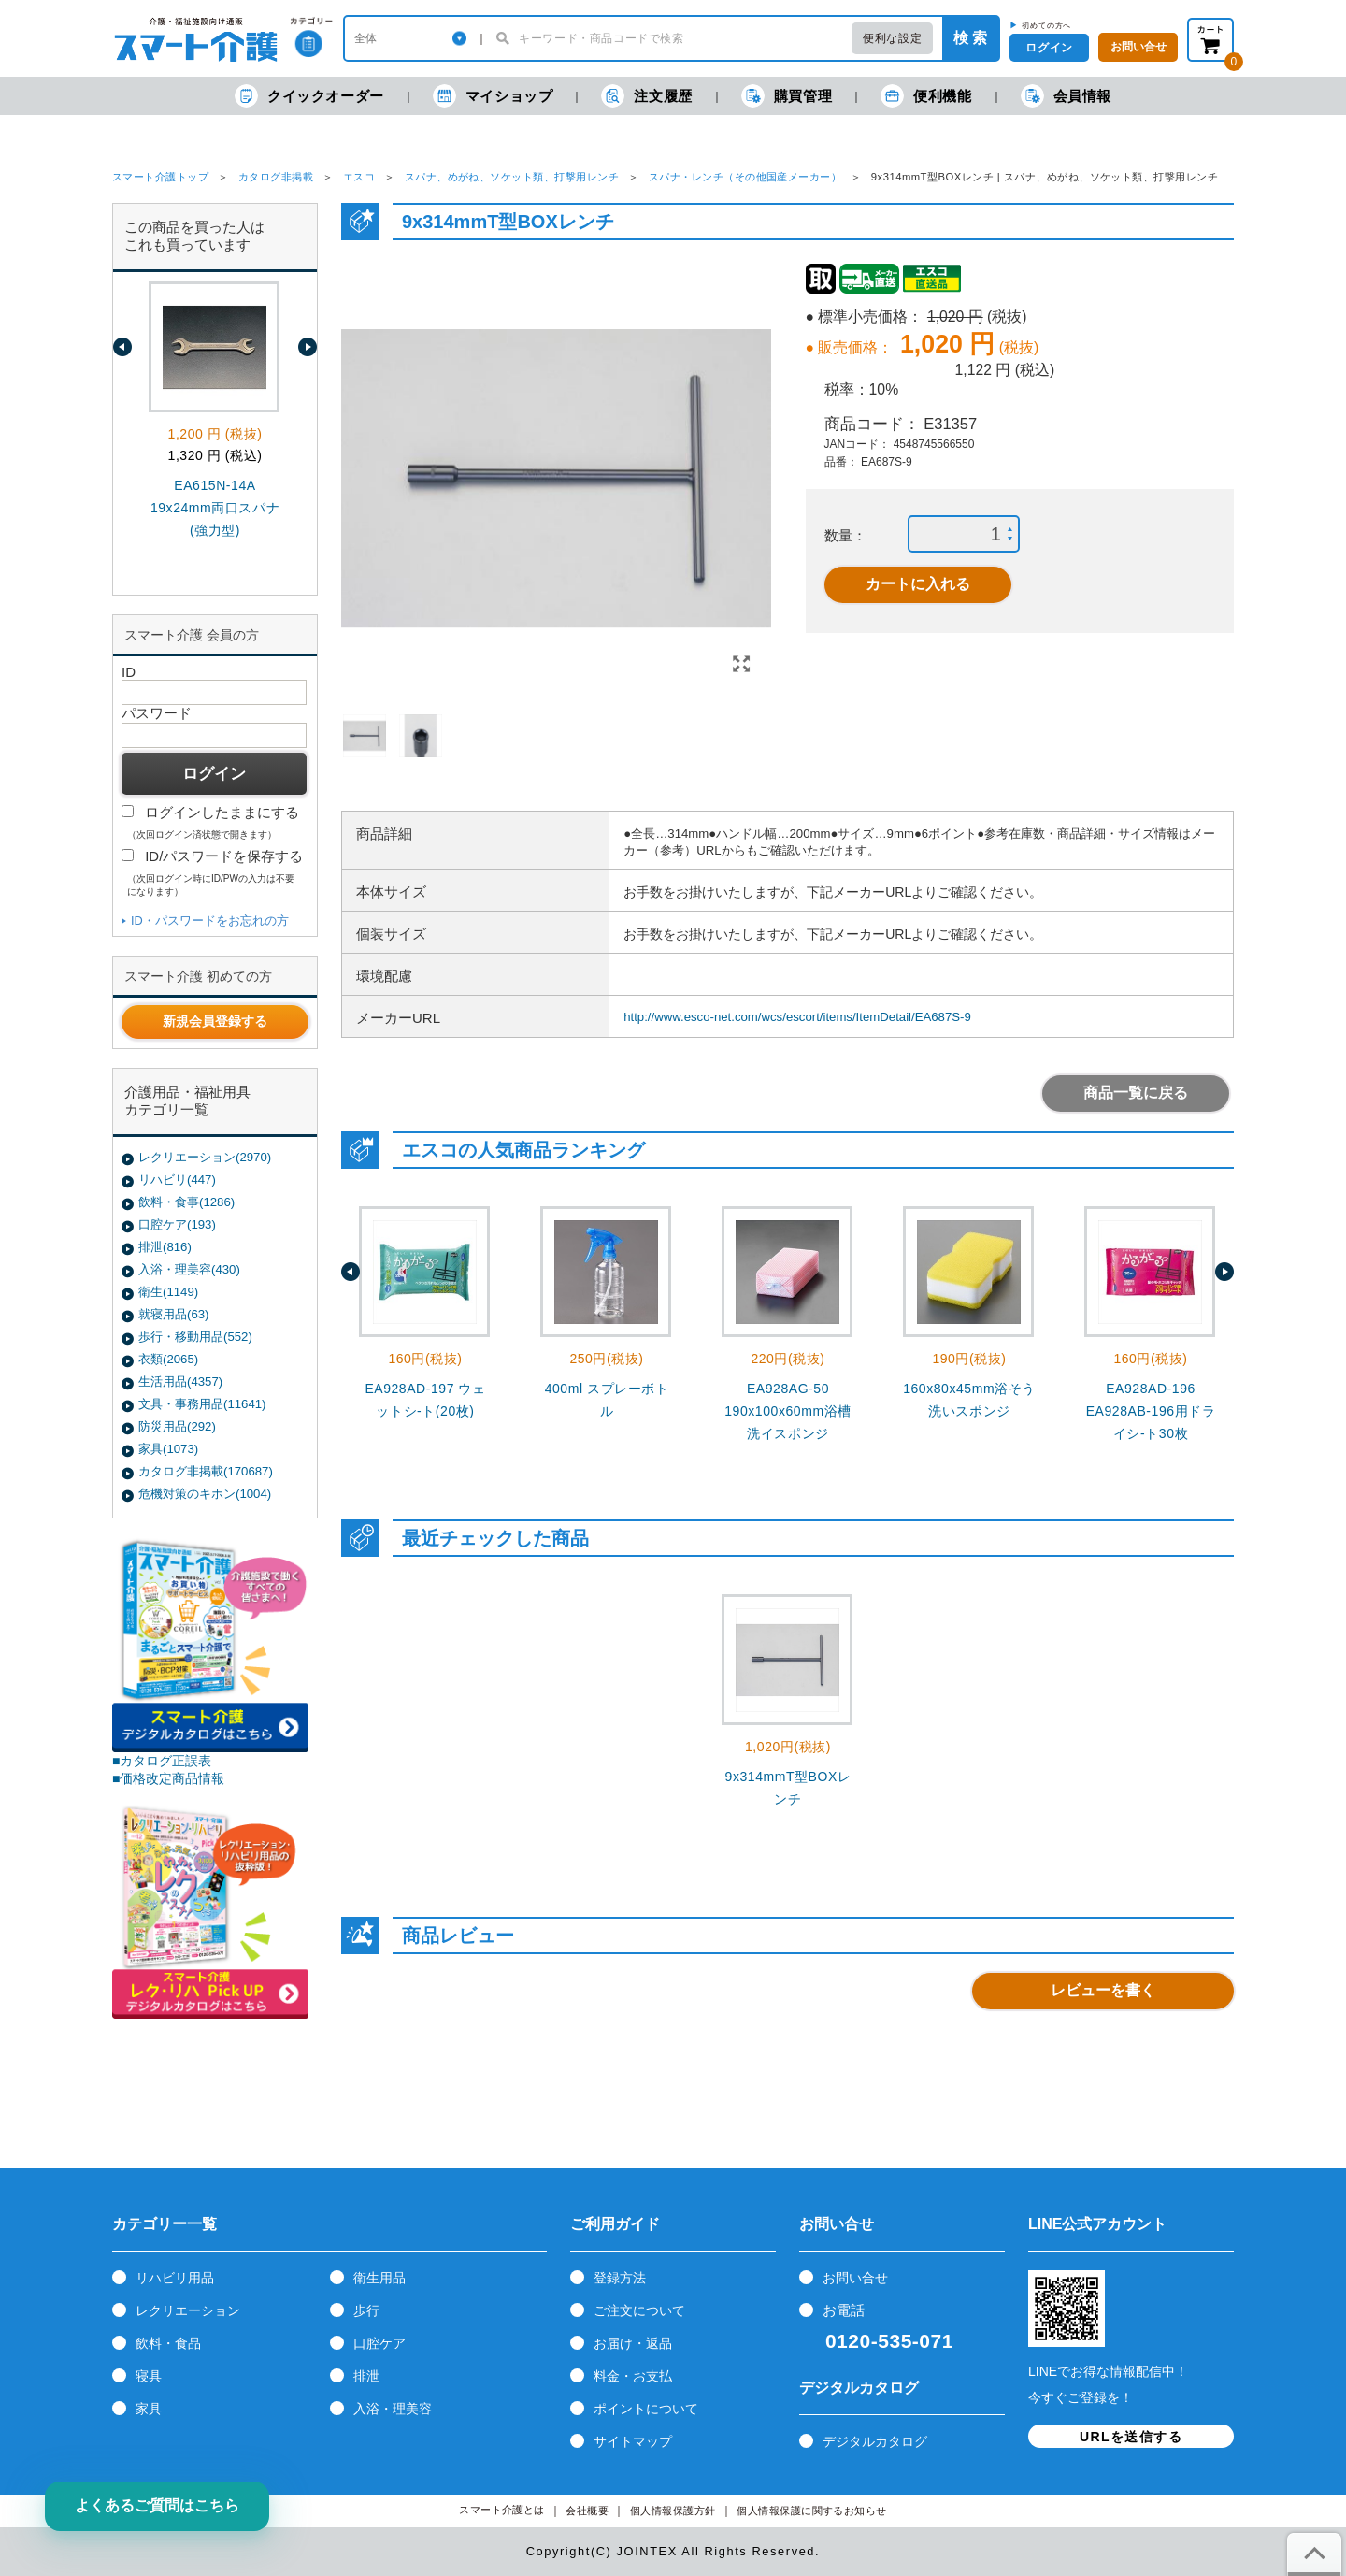 The height and width of the screenshot is (2576, 1346). What do you see at coordinates (366, 2375) in the screenshot?
I see `排泄` at bounding box center [366, 2375].